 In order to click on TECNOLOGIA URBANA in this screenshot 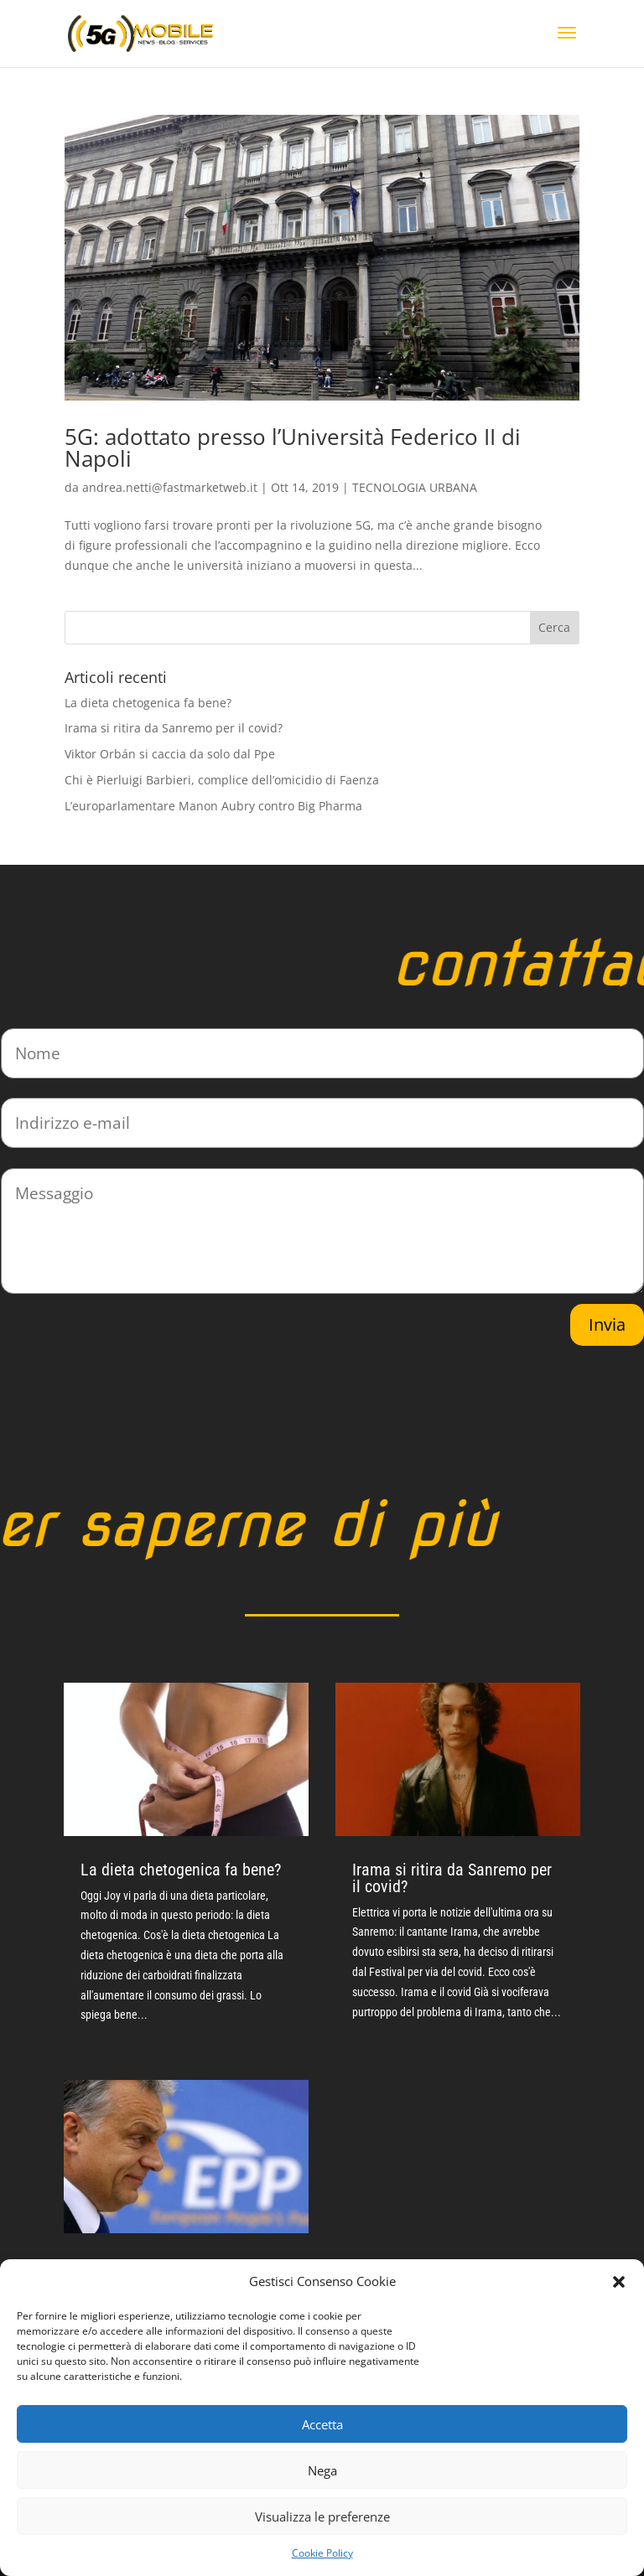, I will do `click(414, 487)`.